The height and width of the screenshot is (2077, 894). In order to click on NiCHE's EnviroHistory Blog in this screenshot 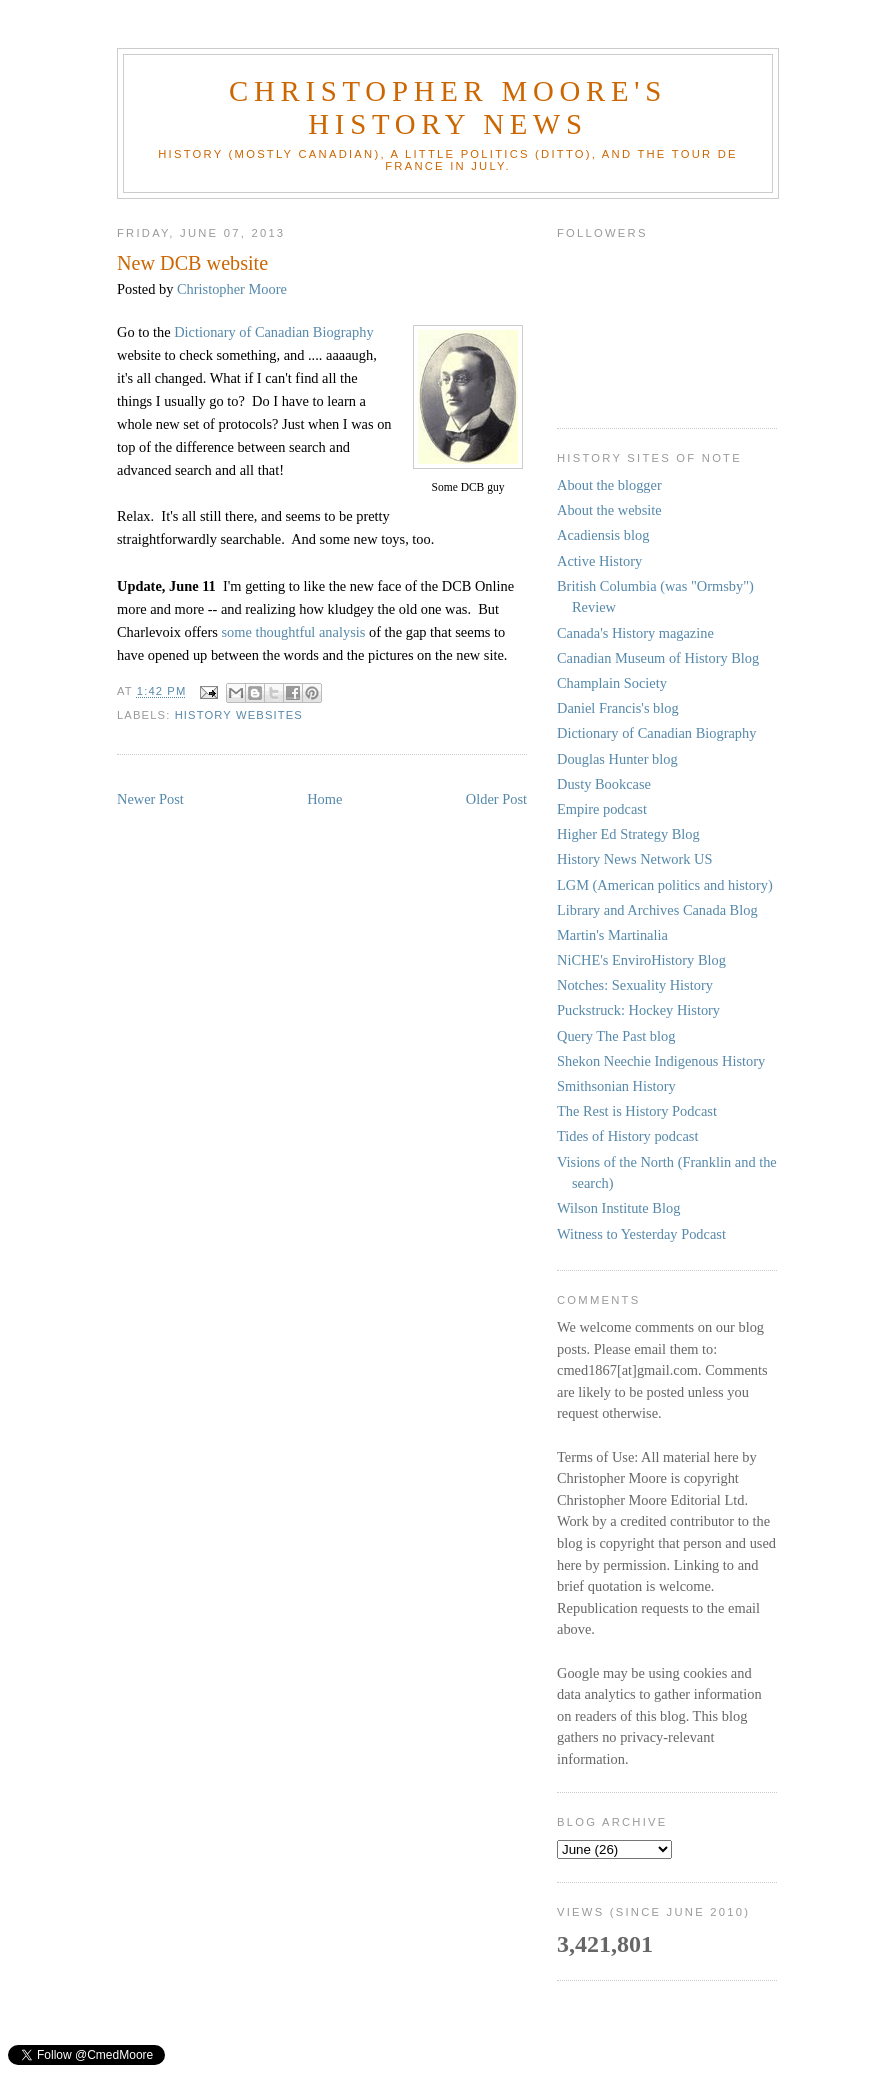, I will do `click(641, 960)`.